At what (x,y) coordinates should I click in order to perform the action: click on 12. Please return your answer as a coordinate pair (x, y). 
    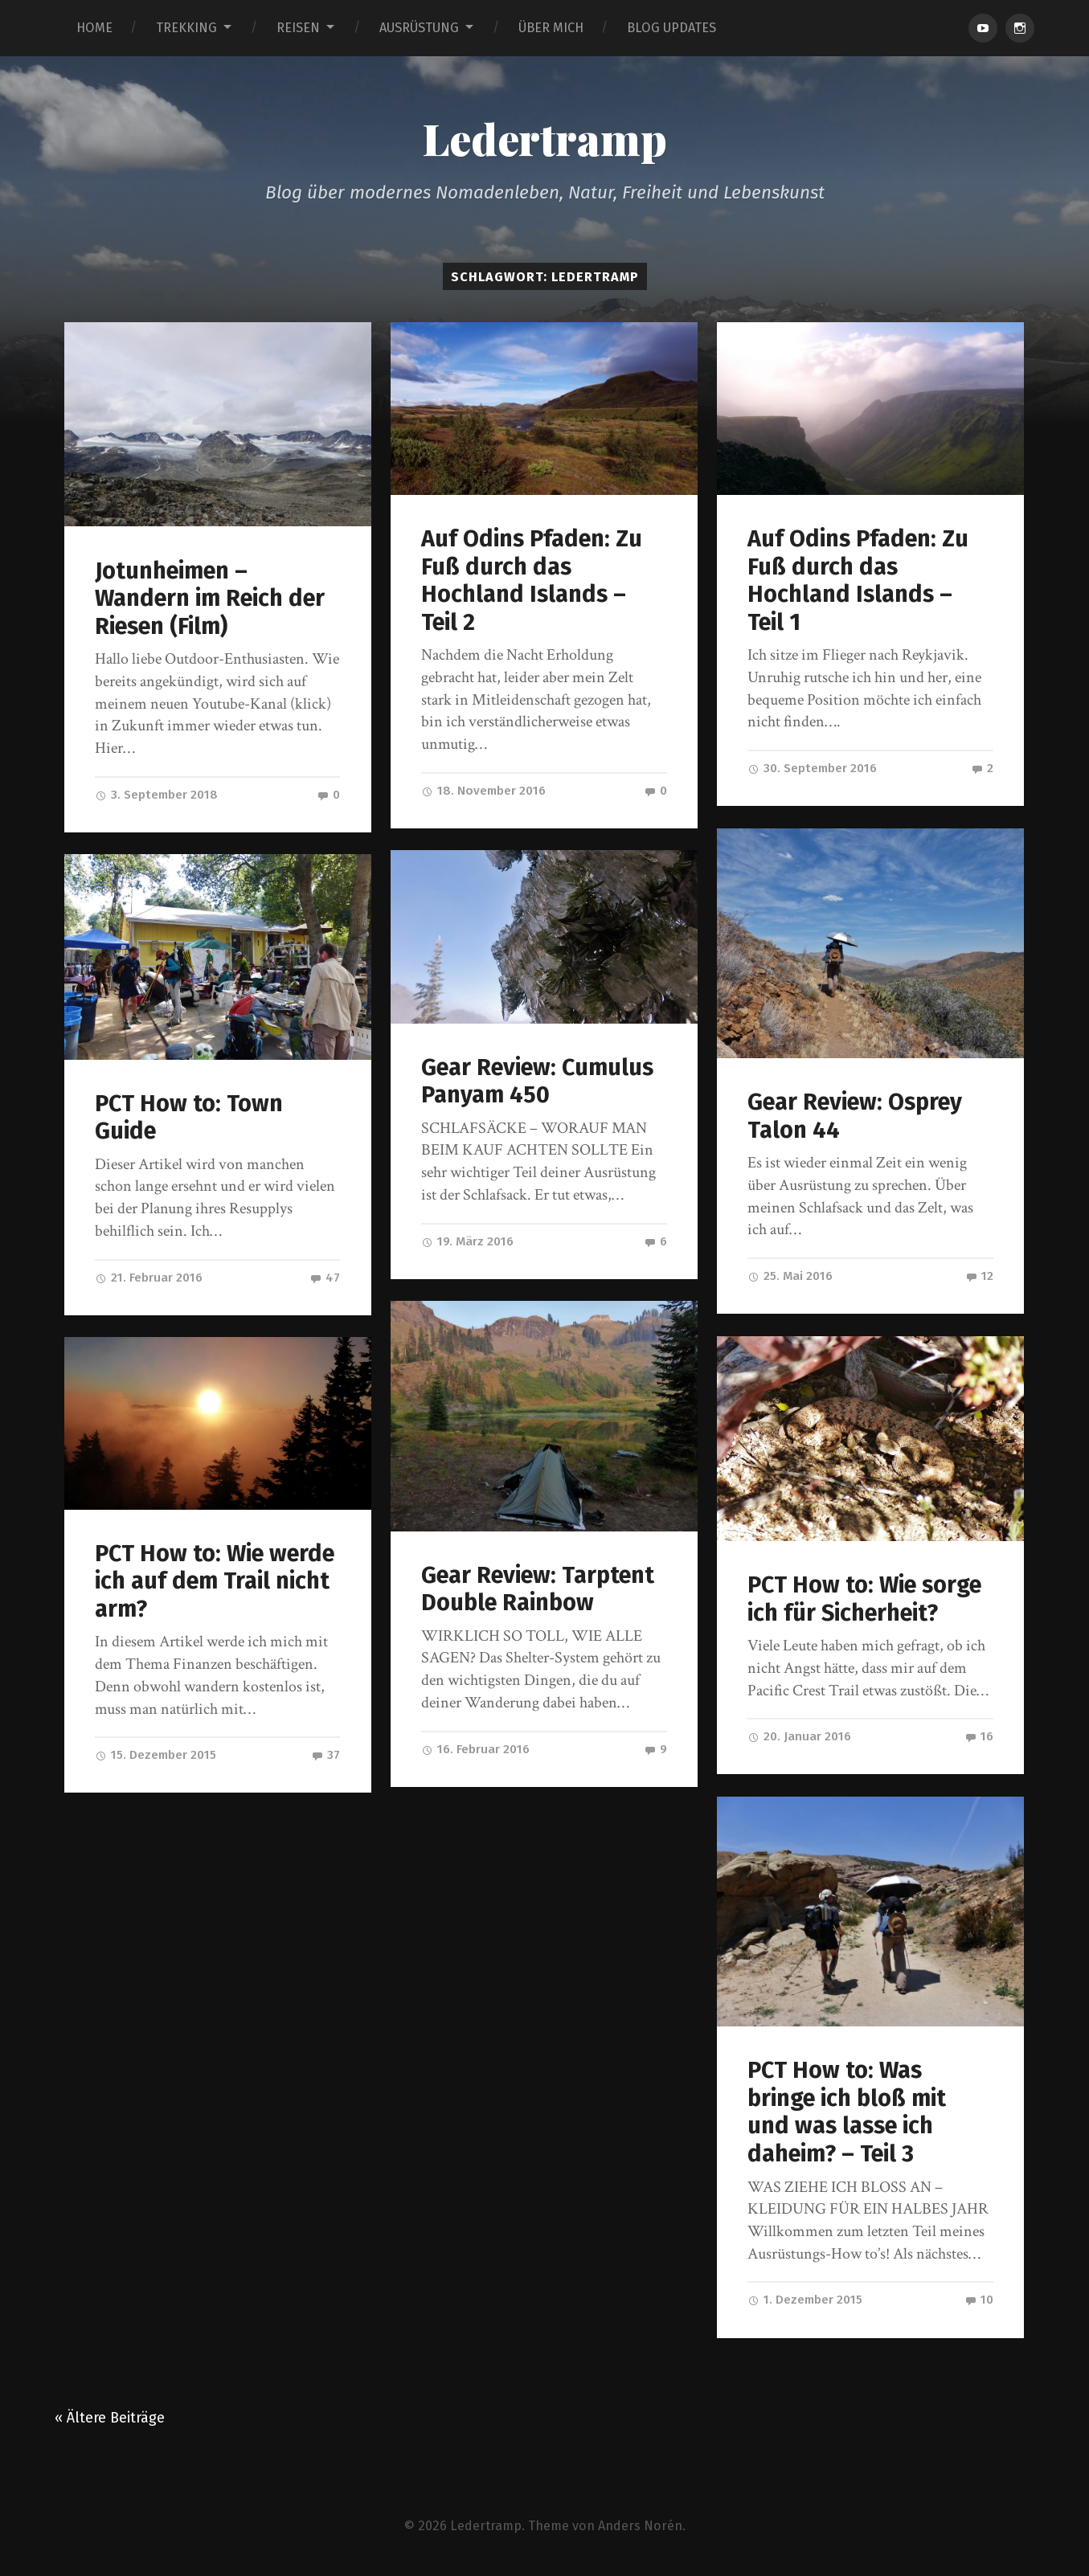
    Looking at the image, I should click on (979, 1276).